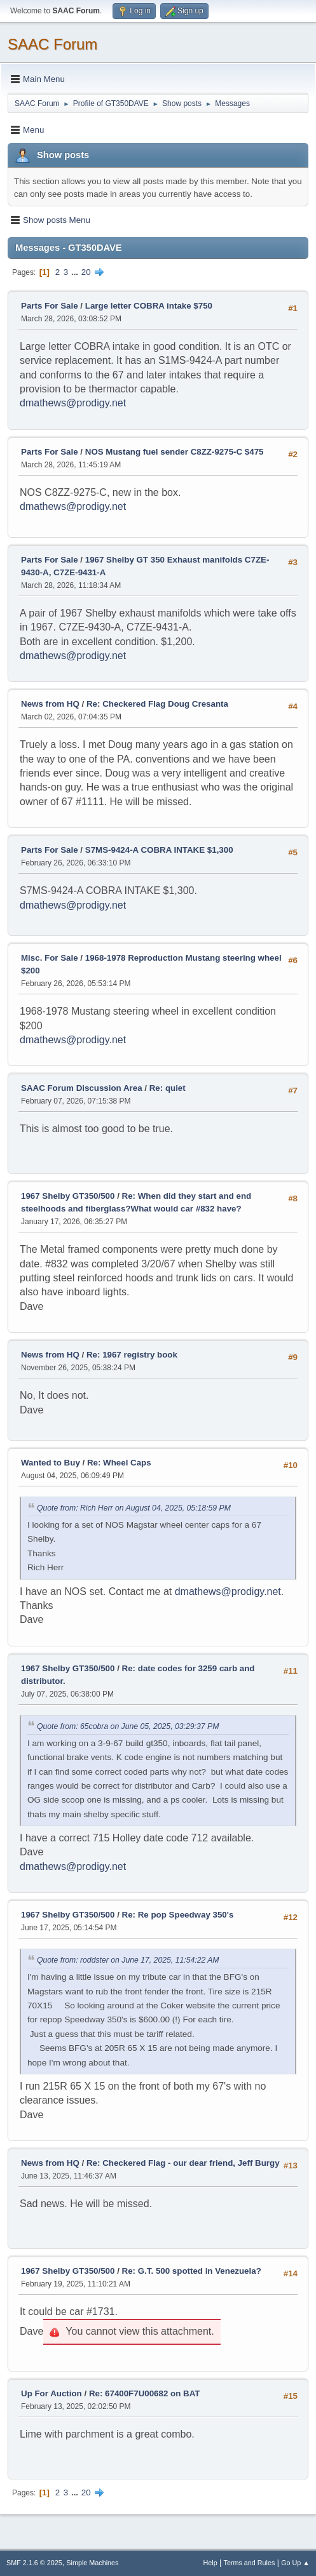 This screenshot has width=316, height=2576. I want to click on Misc. For Sale, so click(49, 958).